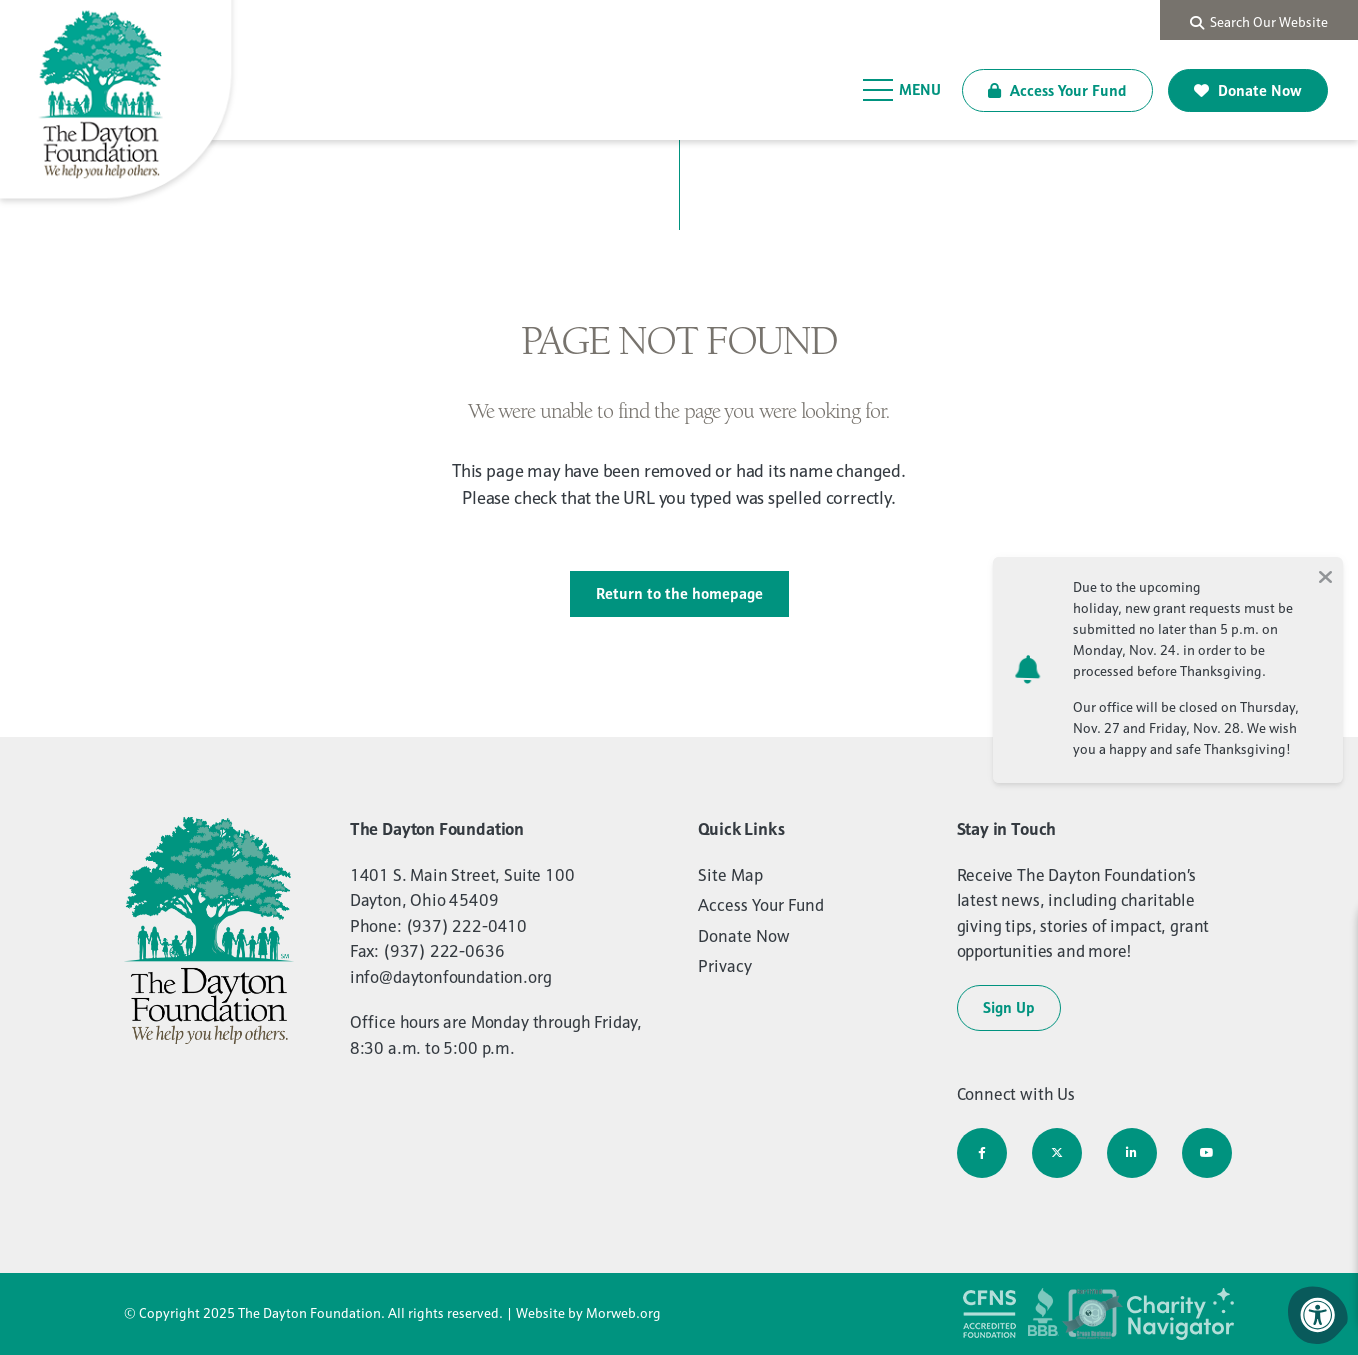  I want to click on Search Our Website [Search Bar Open], so click(1259, 22).